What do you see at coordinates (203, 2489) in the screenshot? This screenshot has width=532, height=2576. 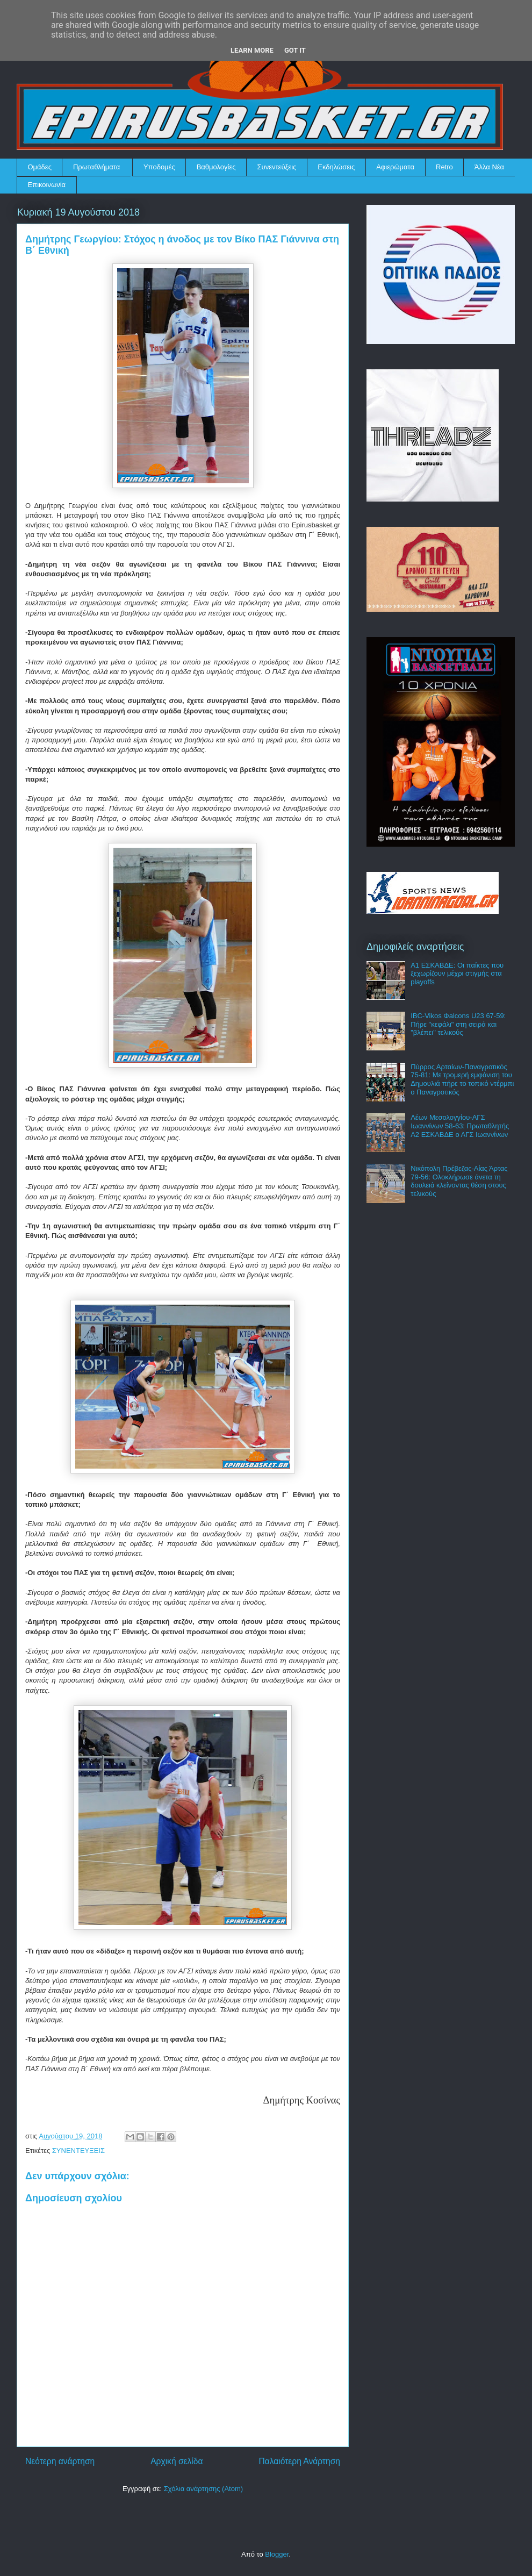 I see `Σχόλια ανάρτησης (Atom)` at bounding box center [203, 2489].